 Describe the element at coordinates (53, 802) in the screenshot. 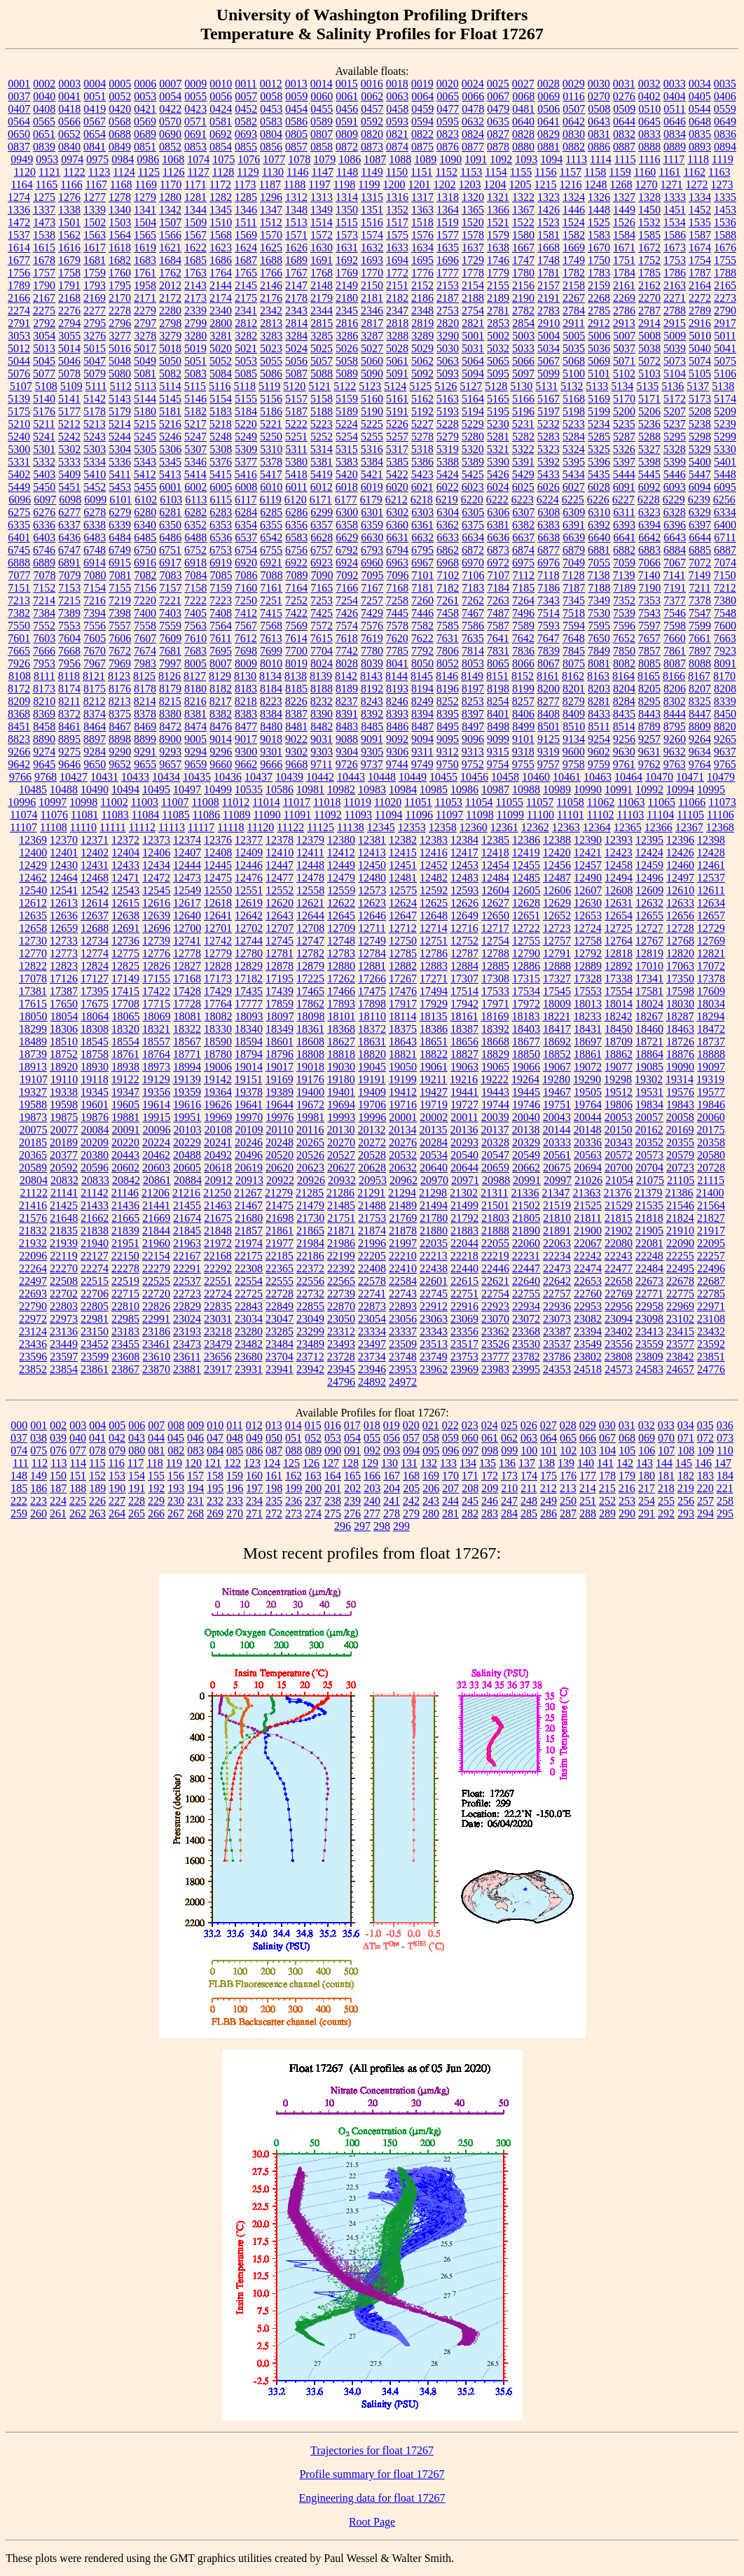

I see `10997` at that location.